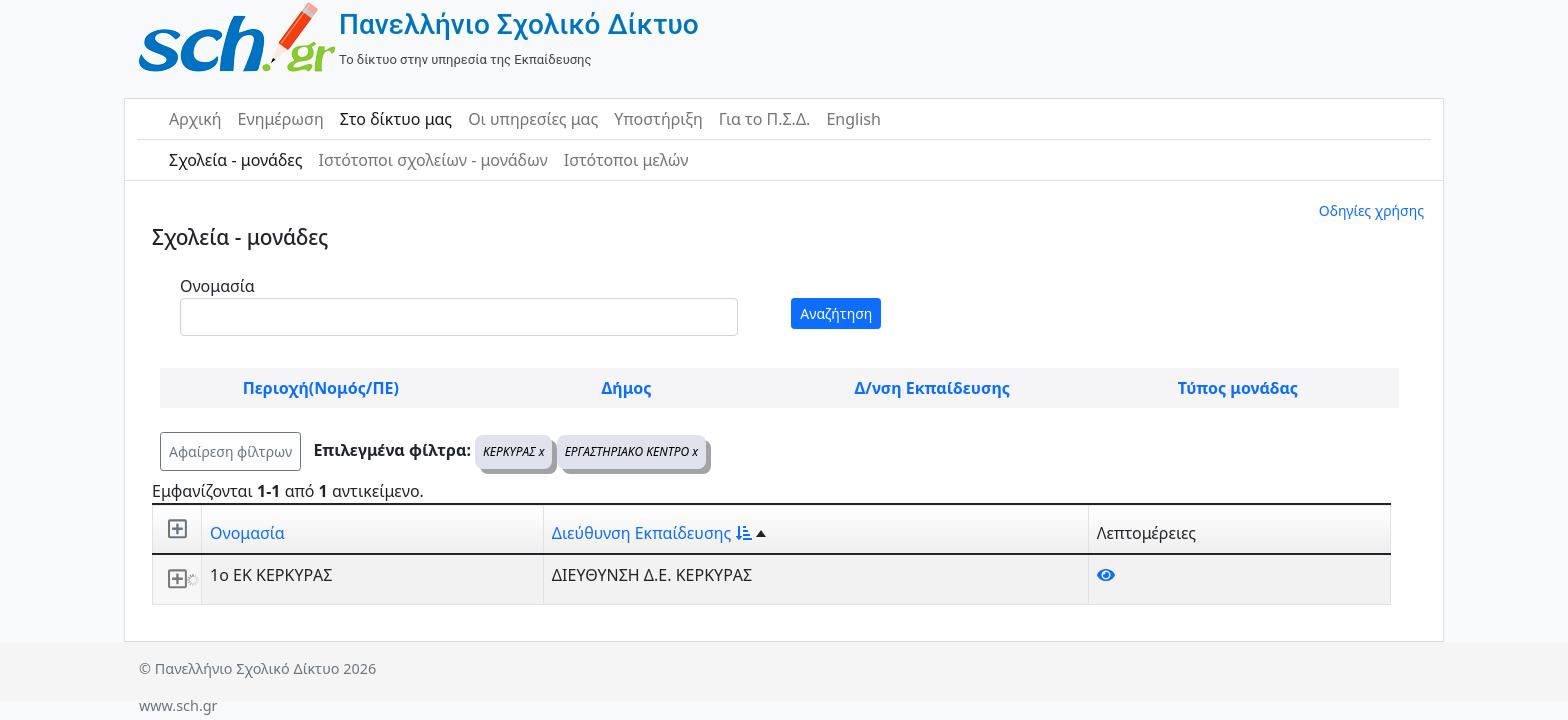  Describe the element at coordinates (632, 451) in the screenshot. I see `ΕΡΓΑΣΤΗΡΙΑΚΟ ΚΕΝΤΡΟ x` at that location.